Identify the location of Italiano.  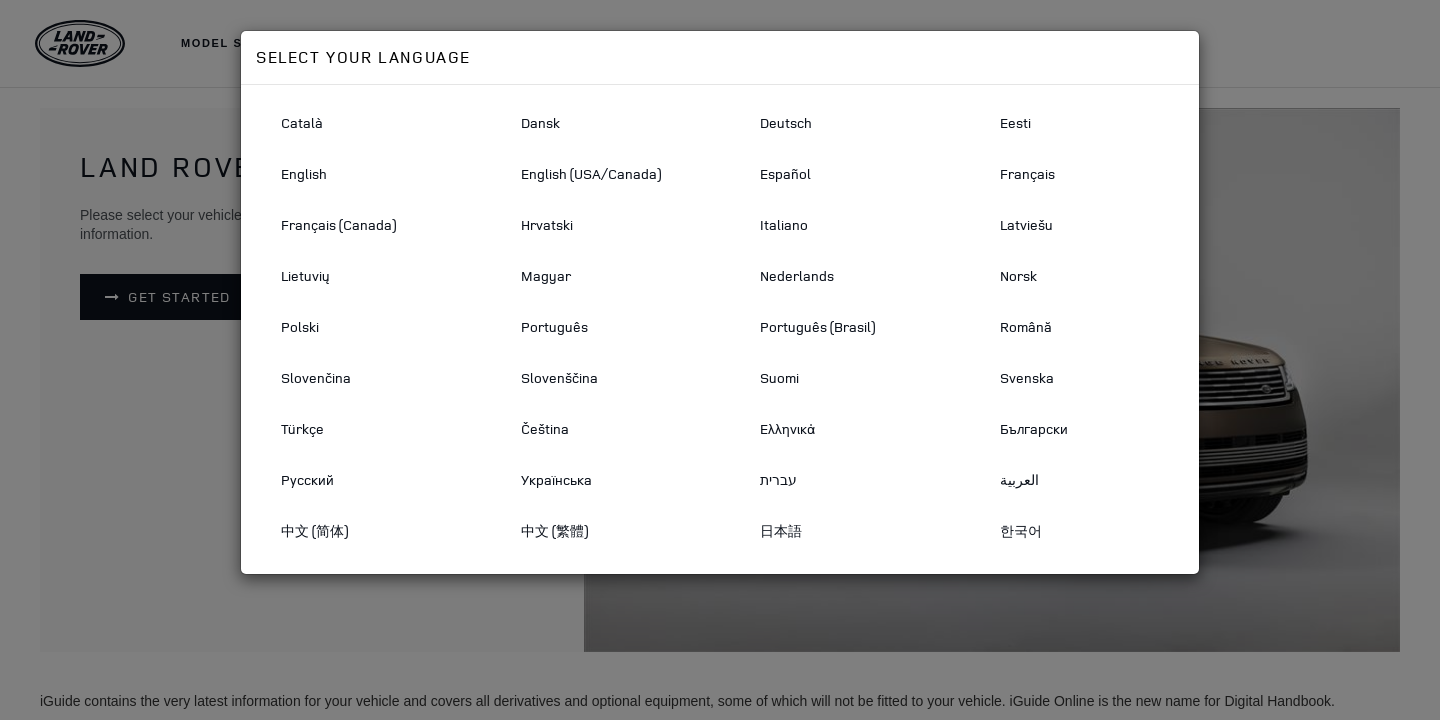
(784, 224).